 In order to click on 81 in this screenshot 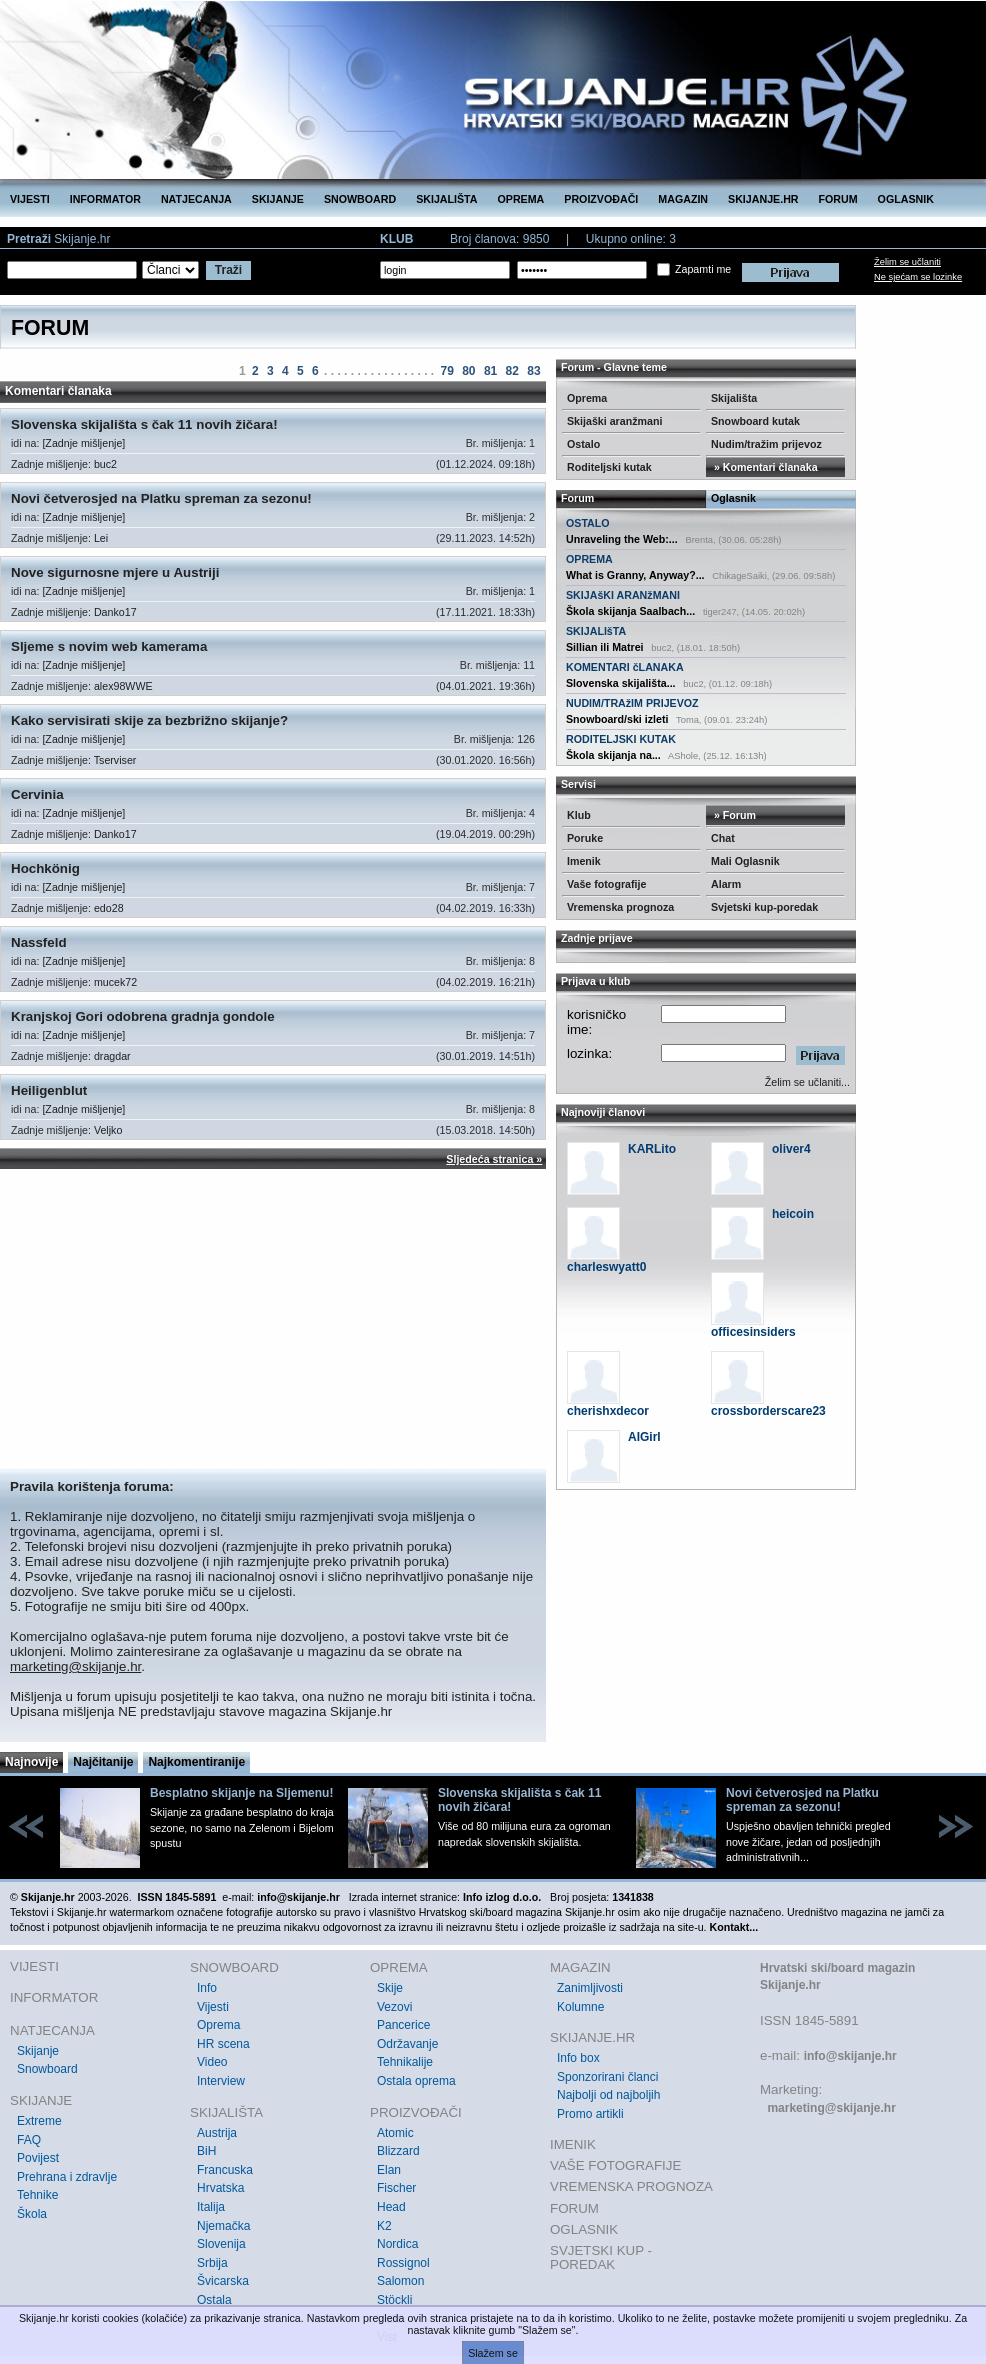, I will do `click(490, 371)`.